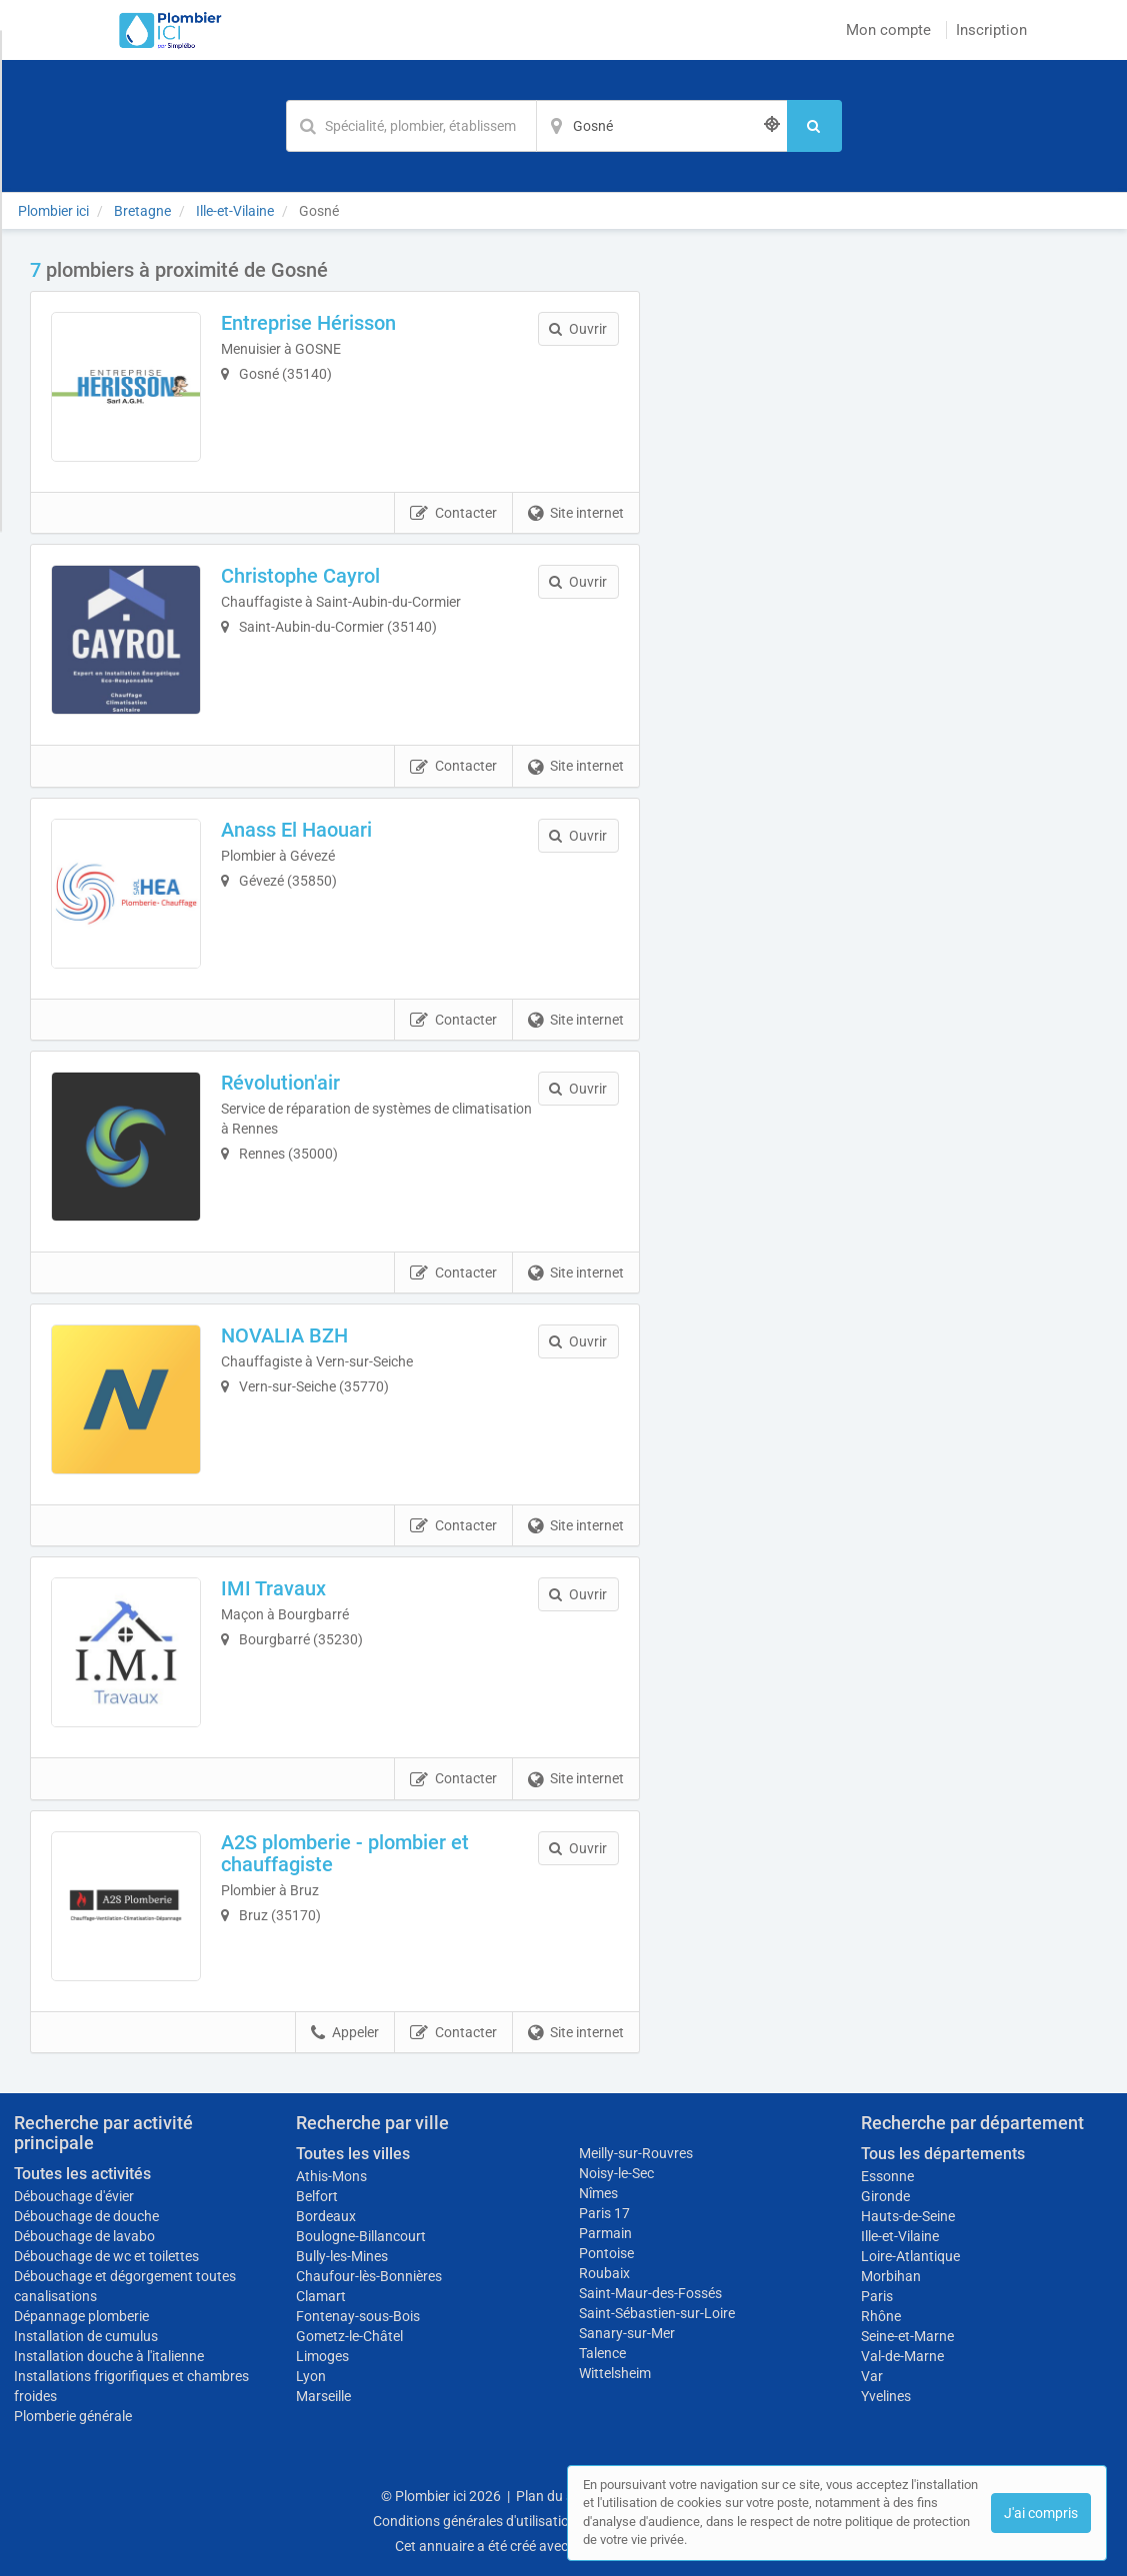  I want to click on Lyon, so click(311, 2376).